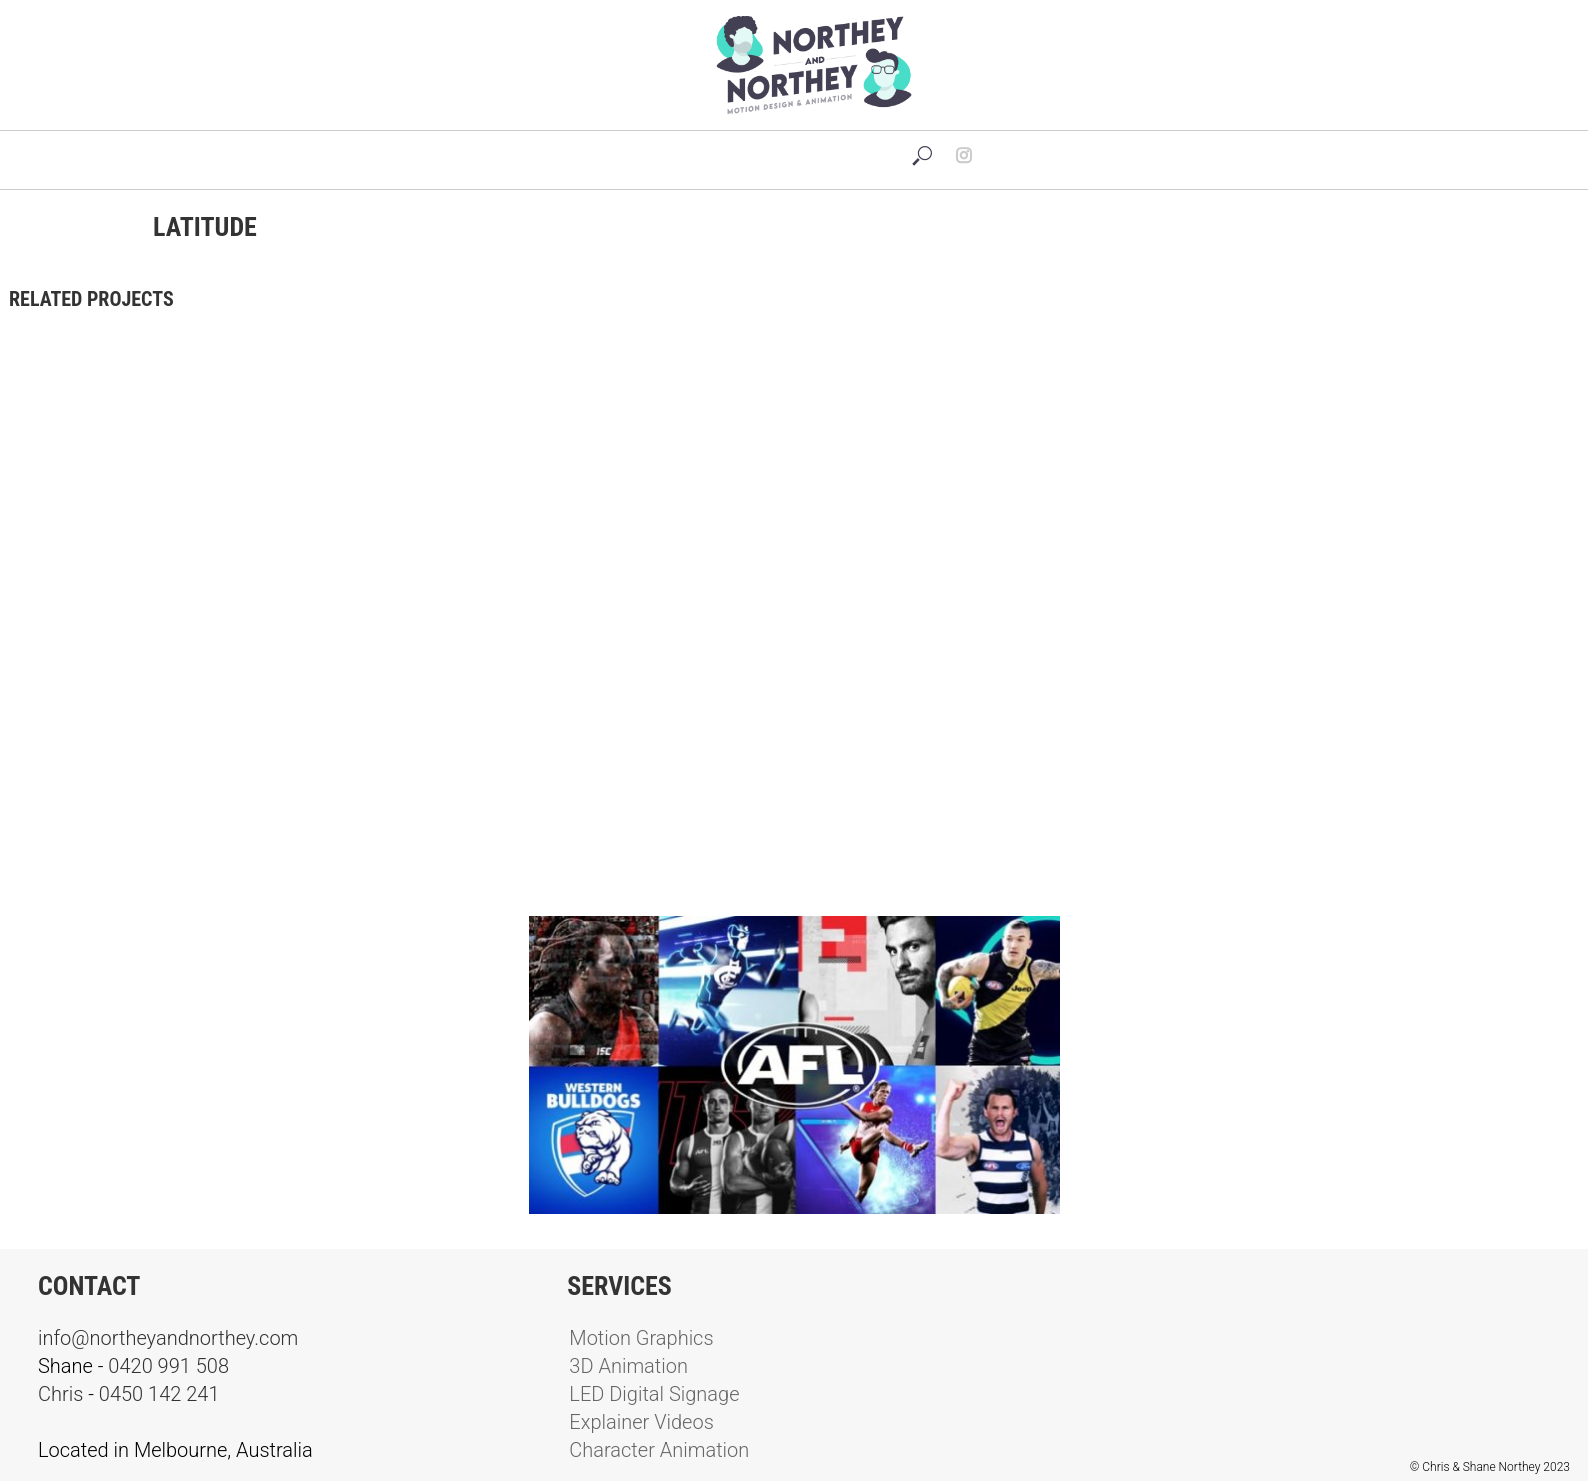  I want to click on info@northeyandnorthey.com, so click(168, 1338).